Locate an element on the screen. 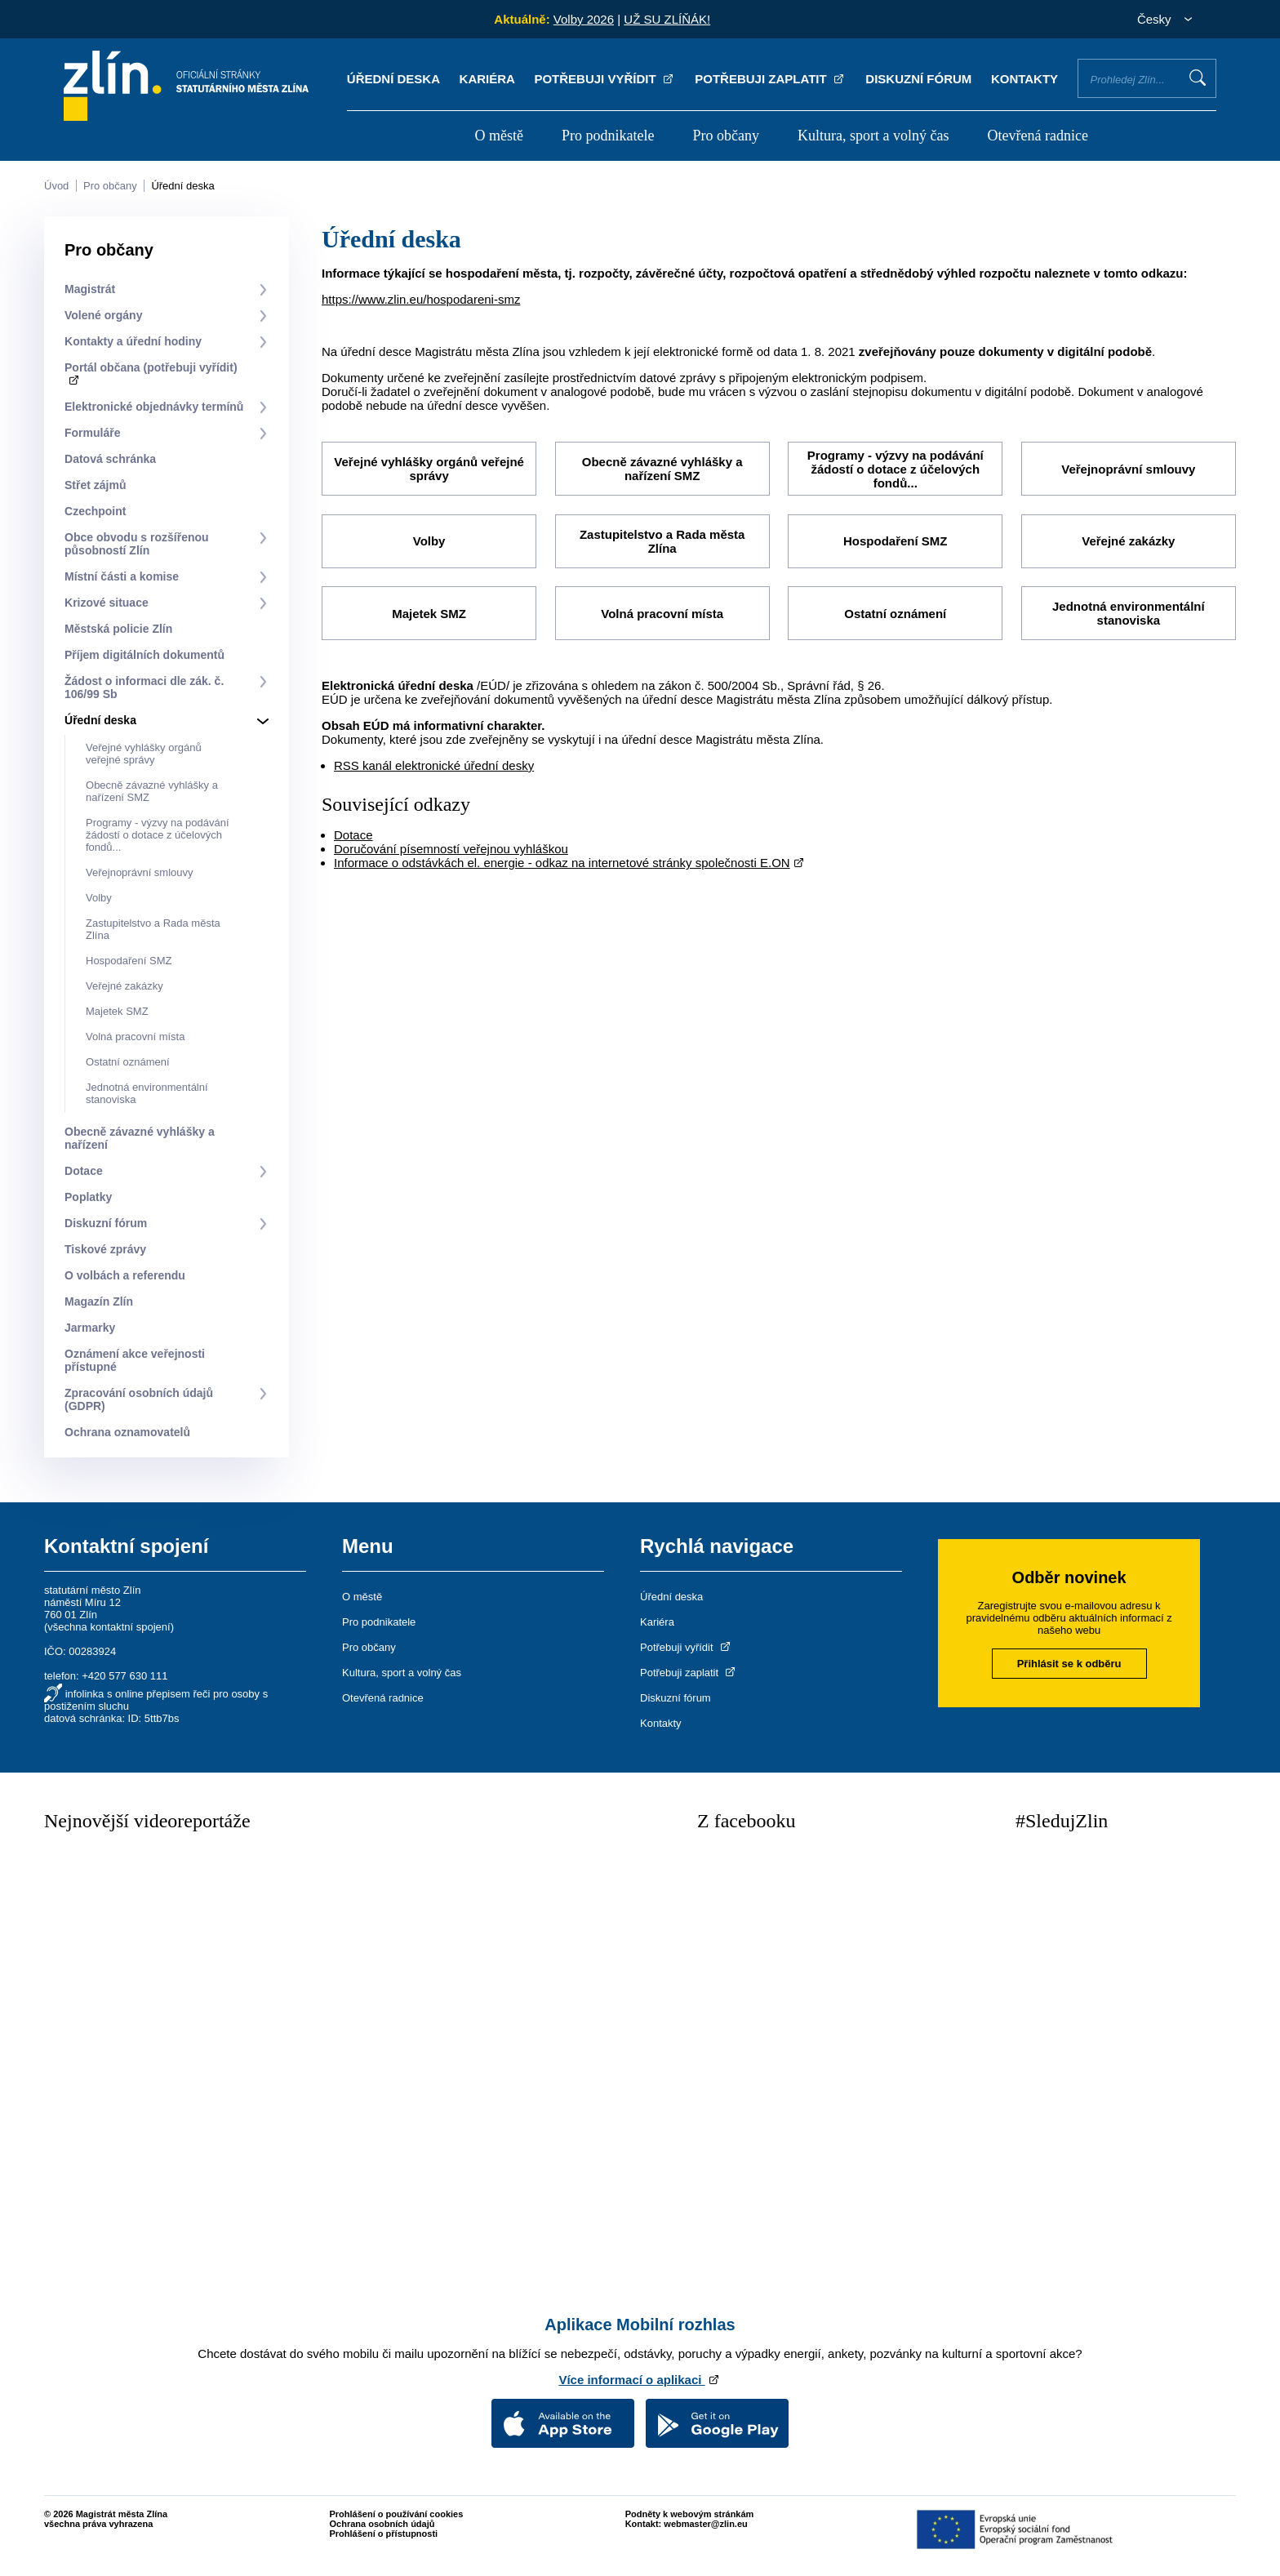 The width and height of the screenshot is (1280, 2576). Doručování písemností veřejnou vyhláškou is located at coordinates (451, 847).